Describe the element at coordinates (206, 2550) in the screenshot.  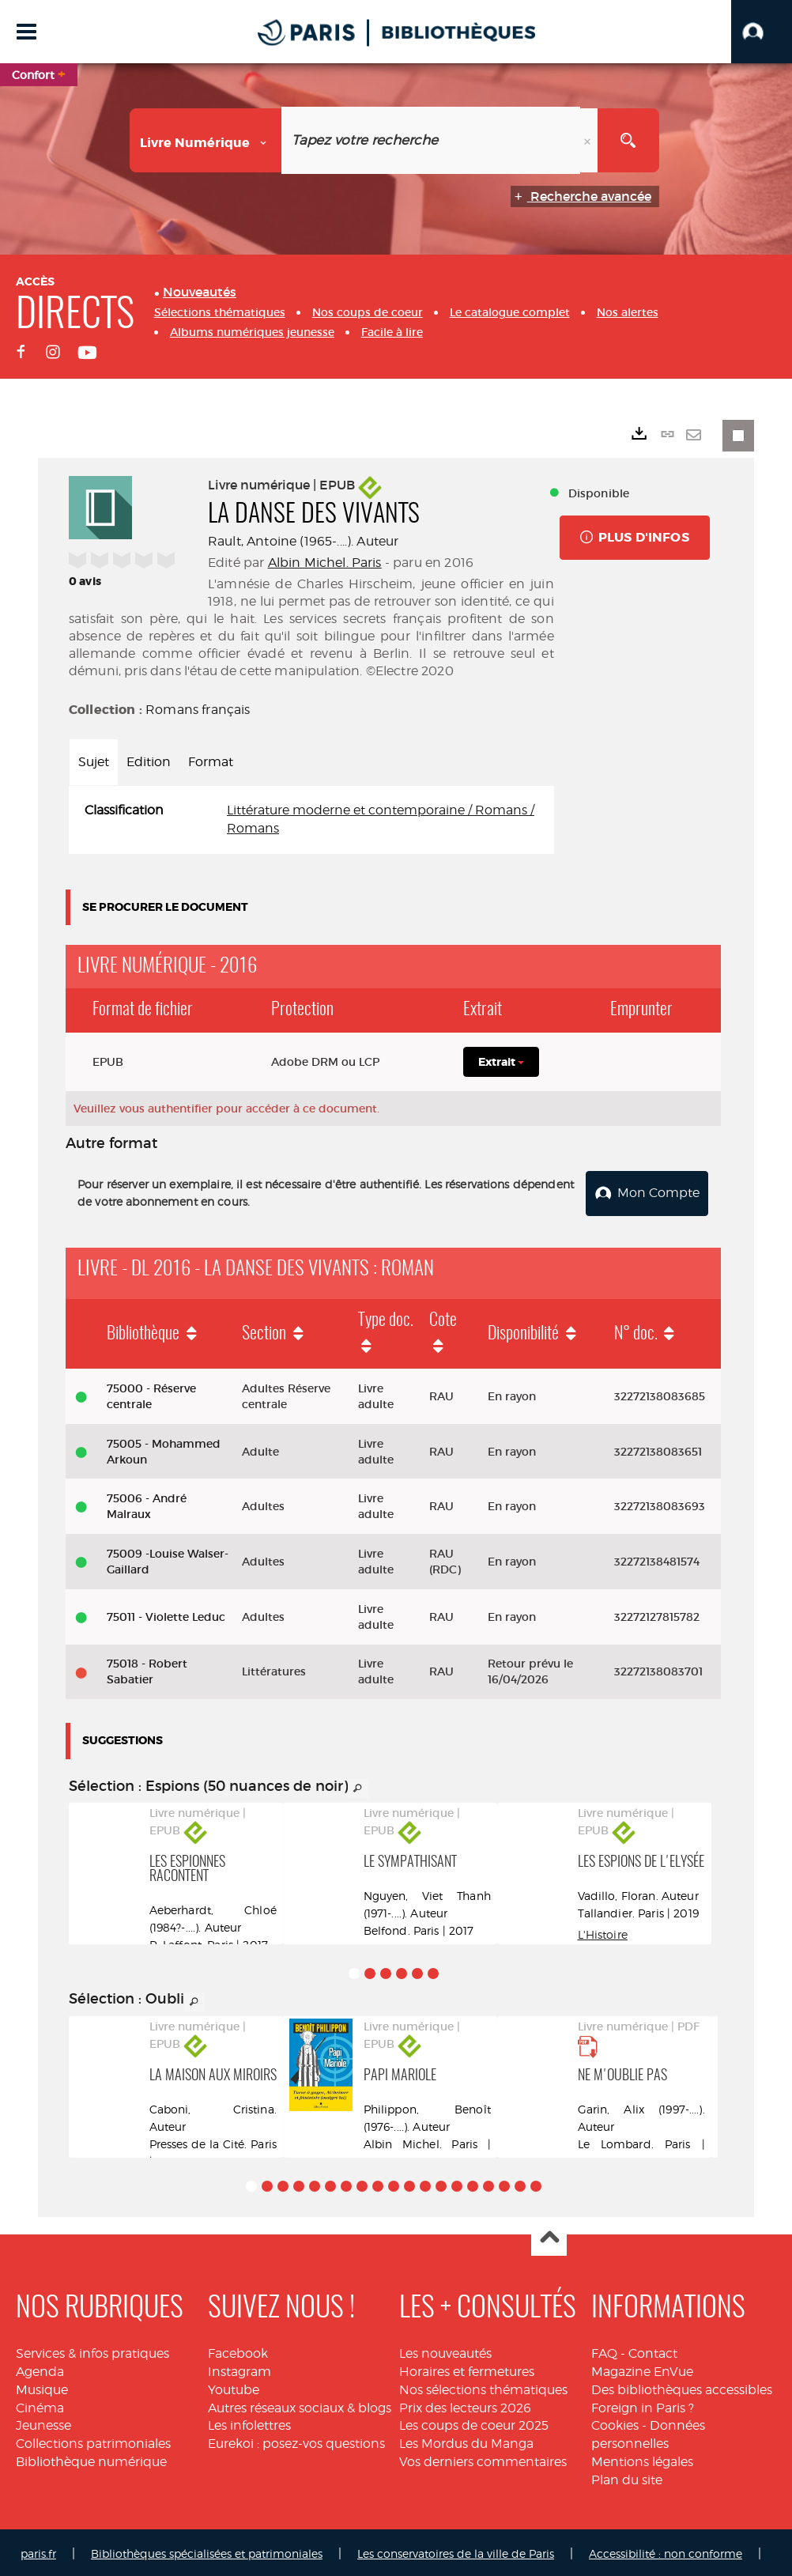
I see `Bibliothèques spécialisées et patrimoniales` at that location.